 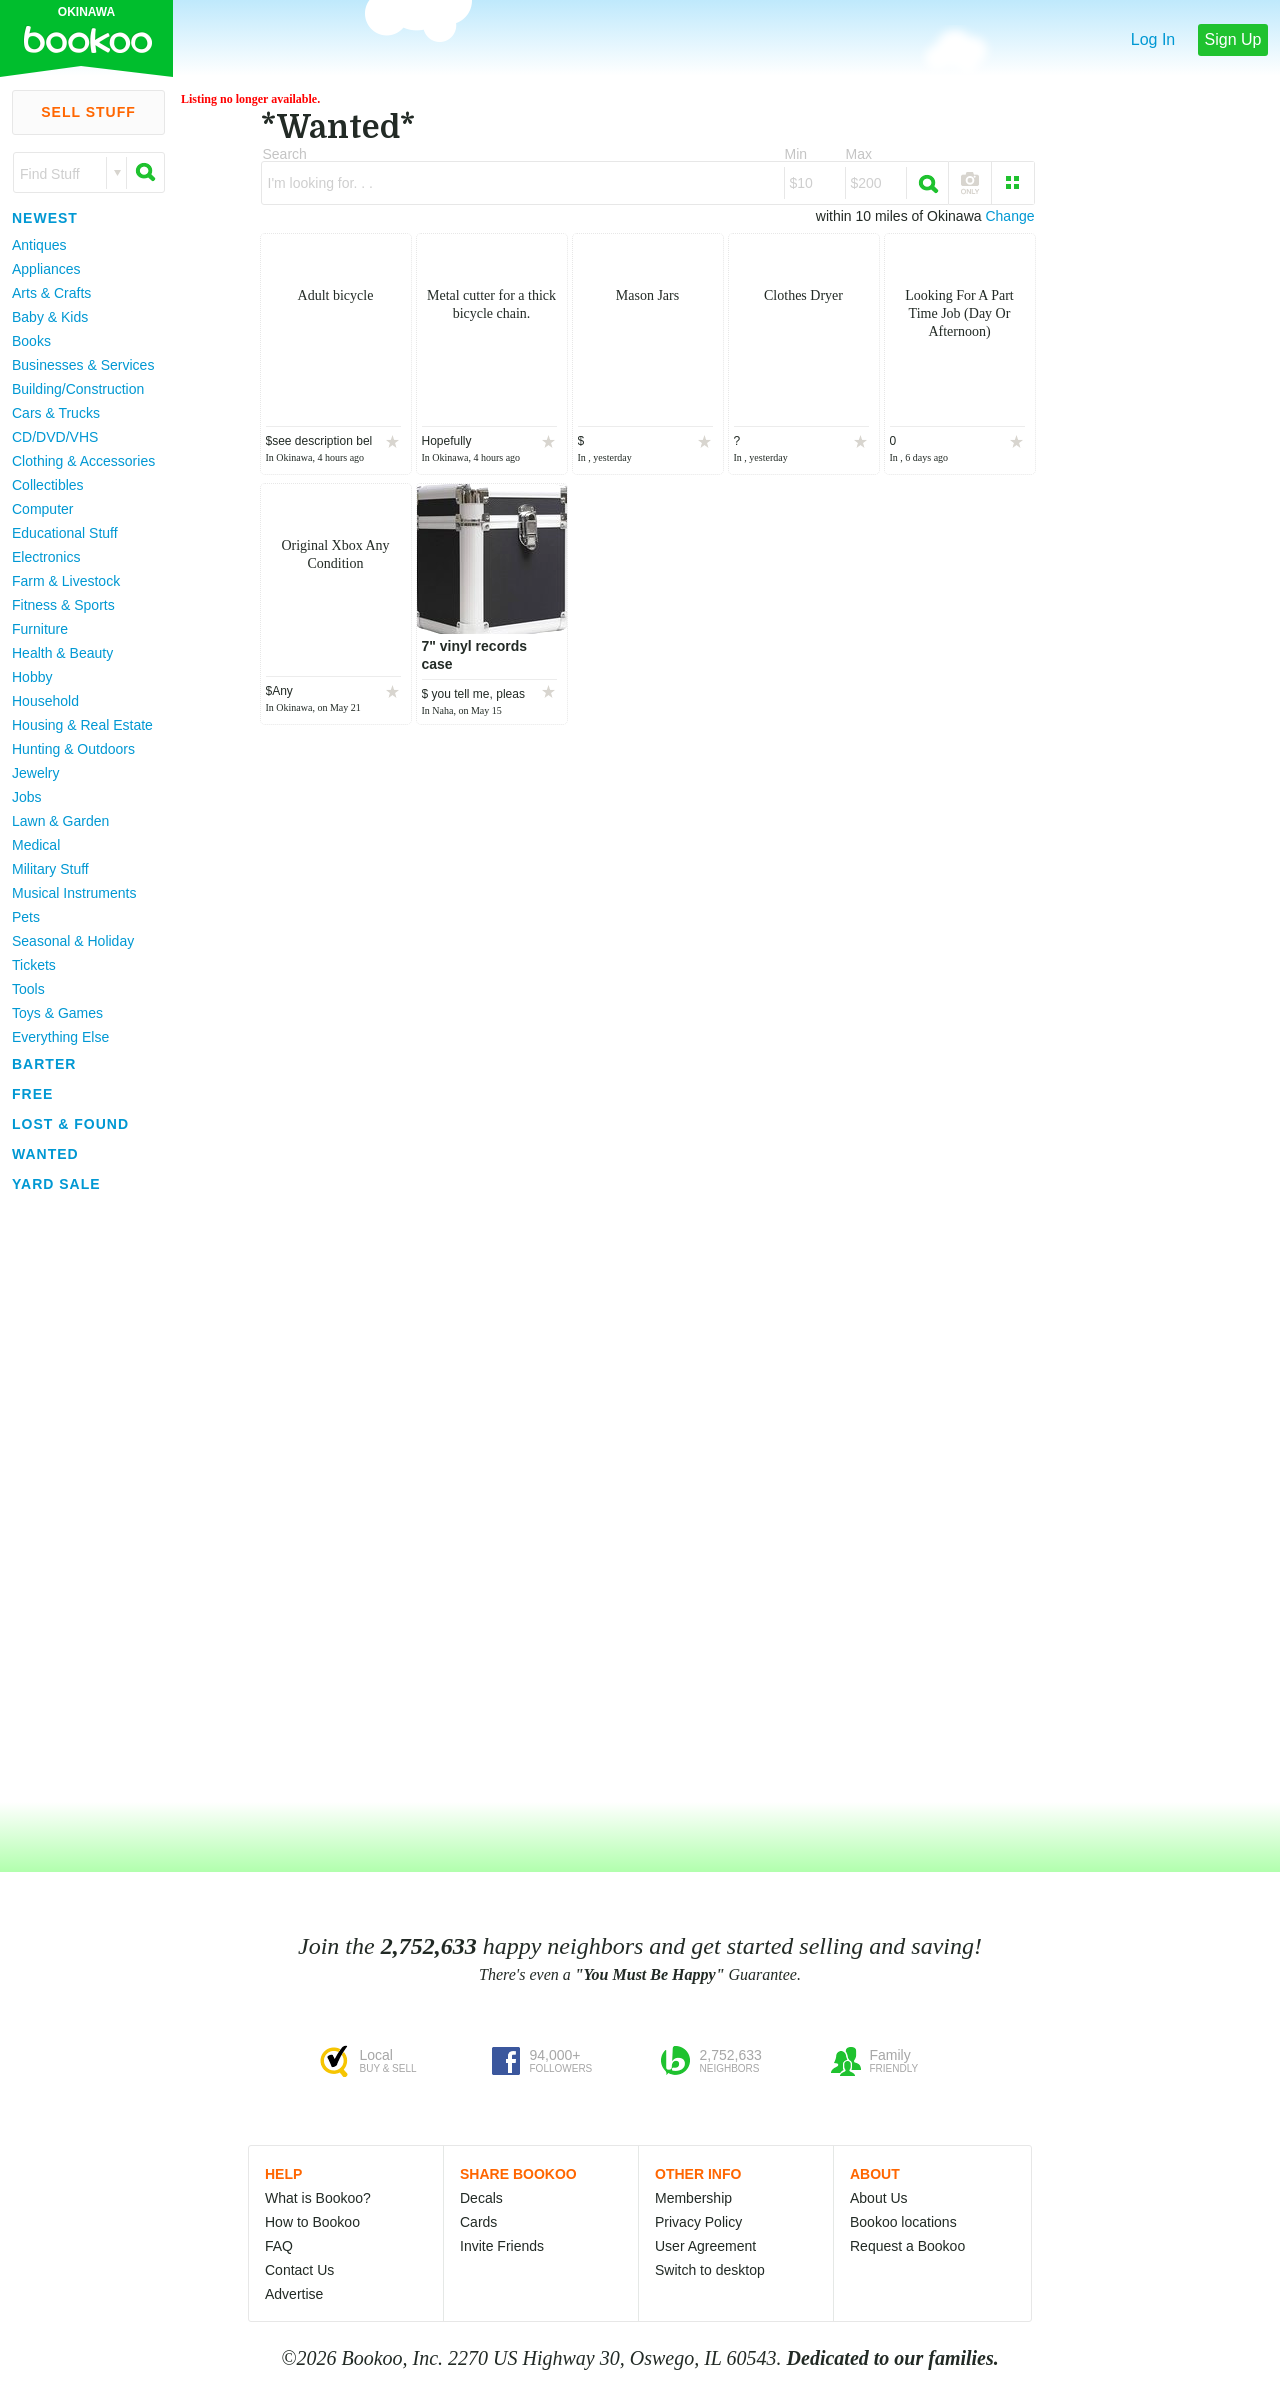 What do you see at coordinates (60, 1037) in the screenshot?
I see `Everything Else` at bounding box center [60, 1037].